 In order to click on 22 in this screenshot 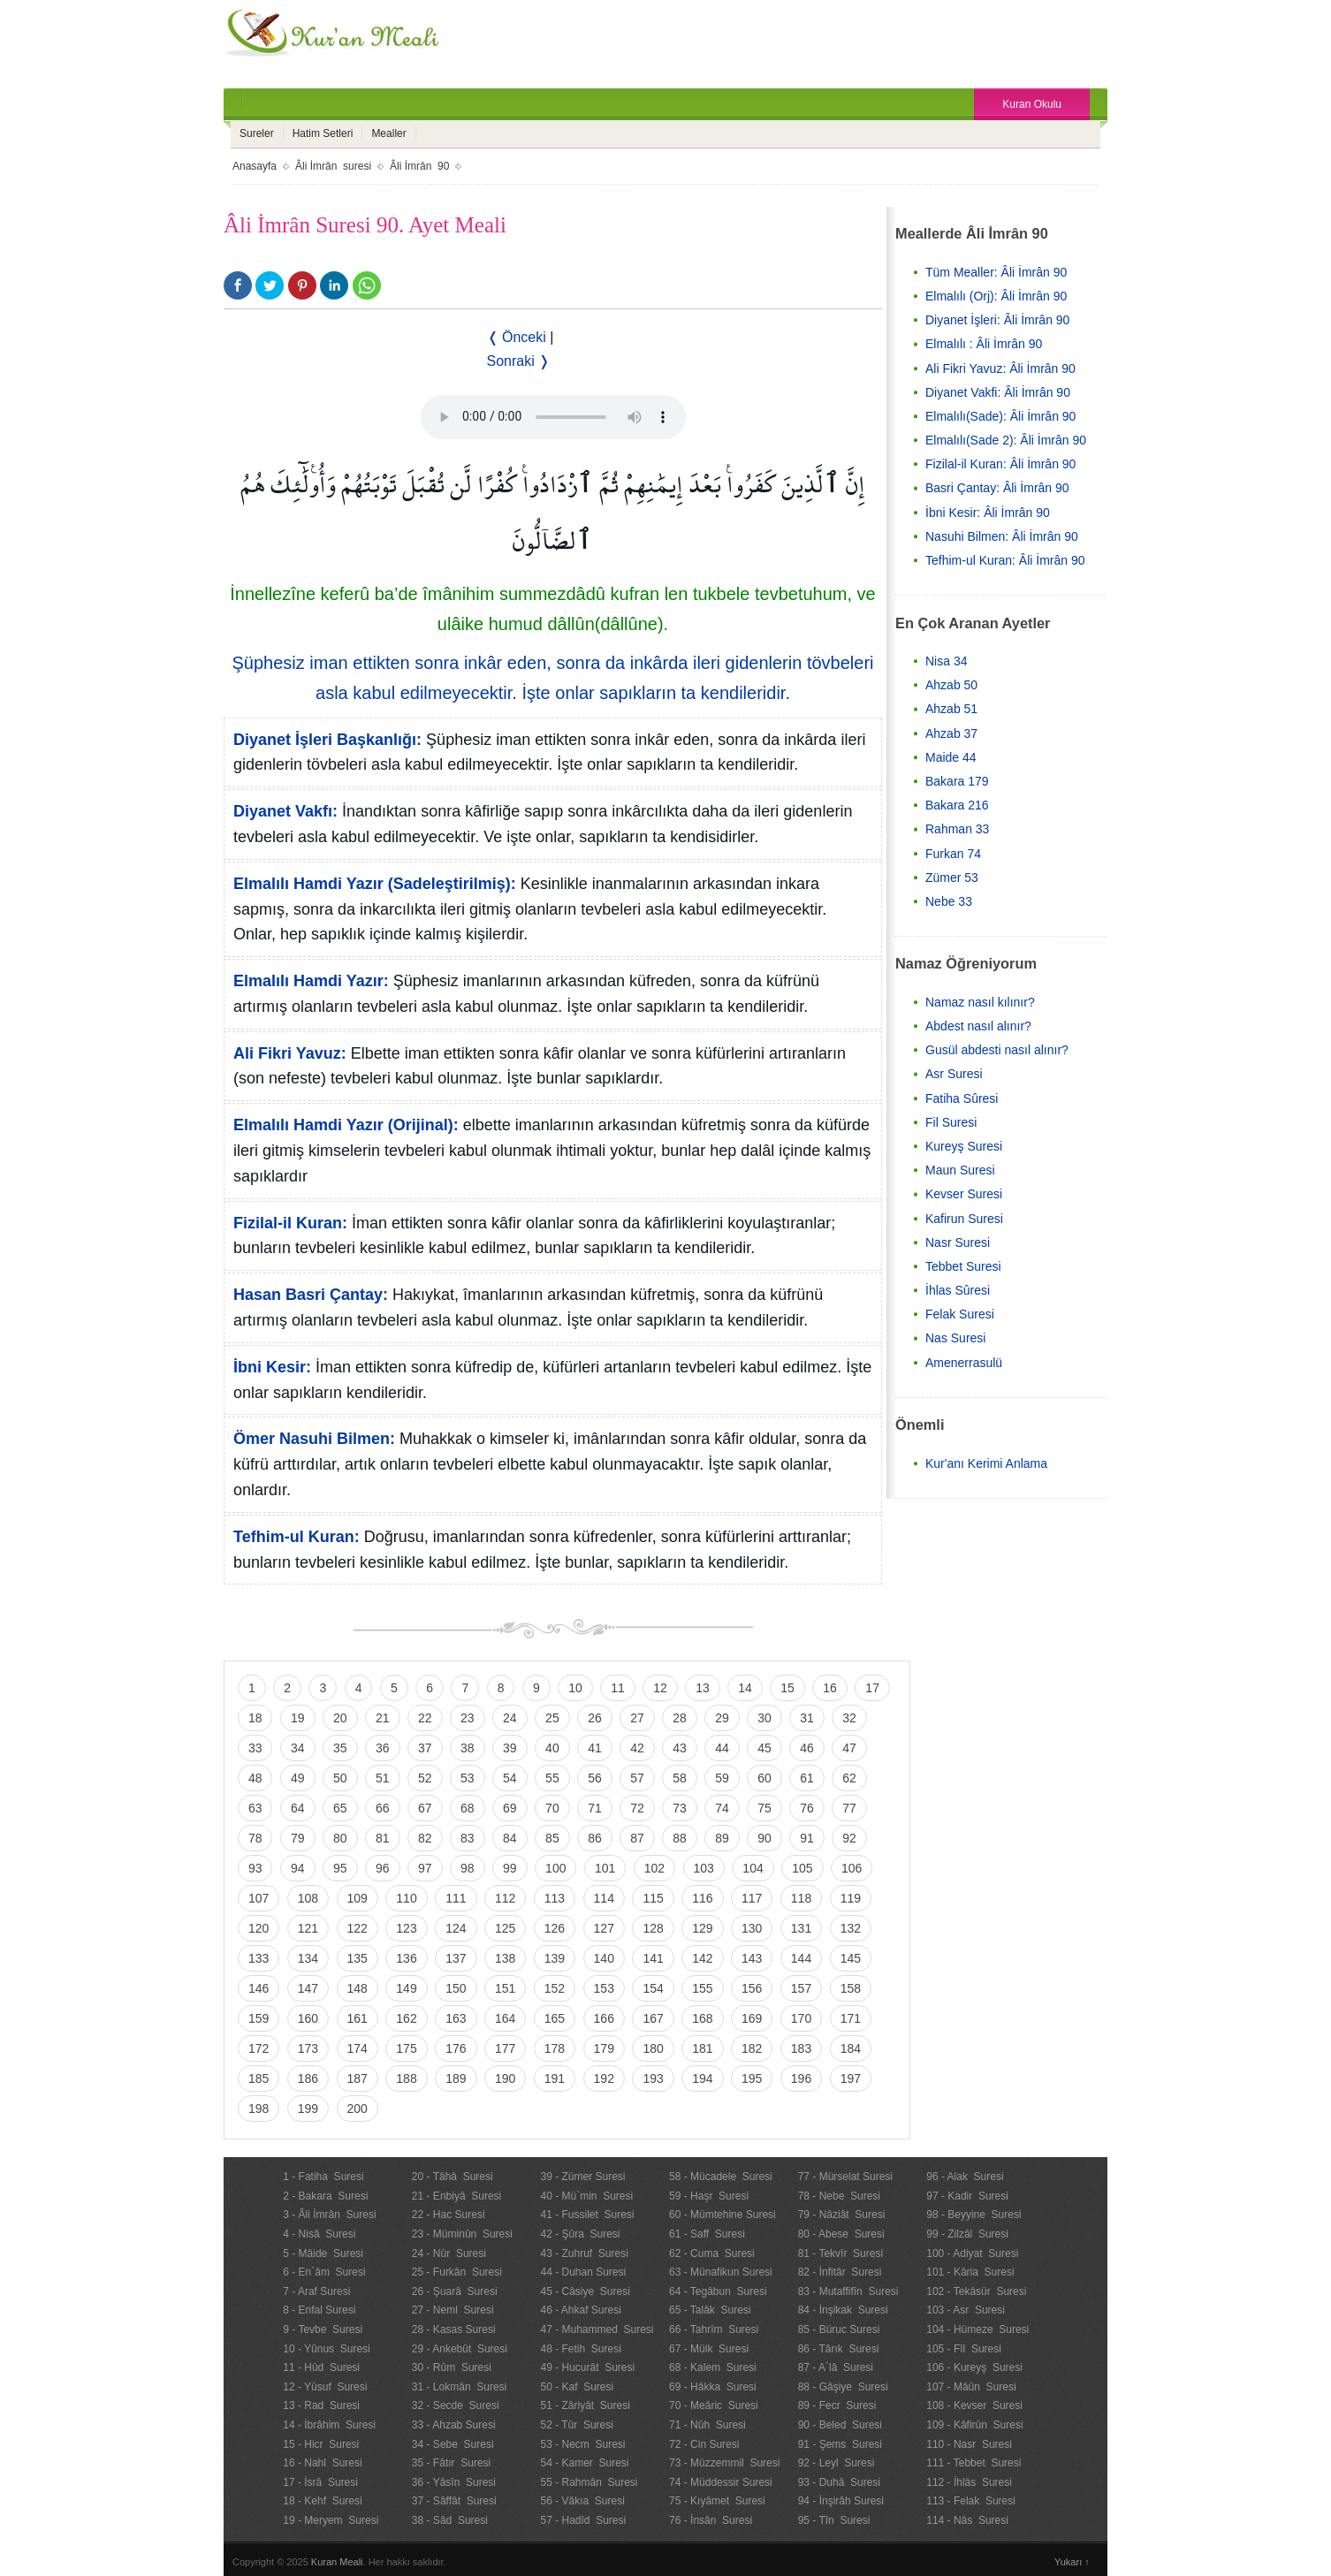, I will do `click(425, 1718)`.